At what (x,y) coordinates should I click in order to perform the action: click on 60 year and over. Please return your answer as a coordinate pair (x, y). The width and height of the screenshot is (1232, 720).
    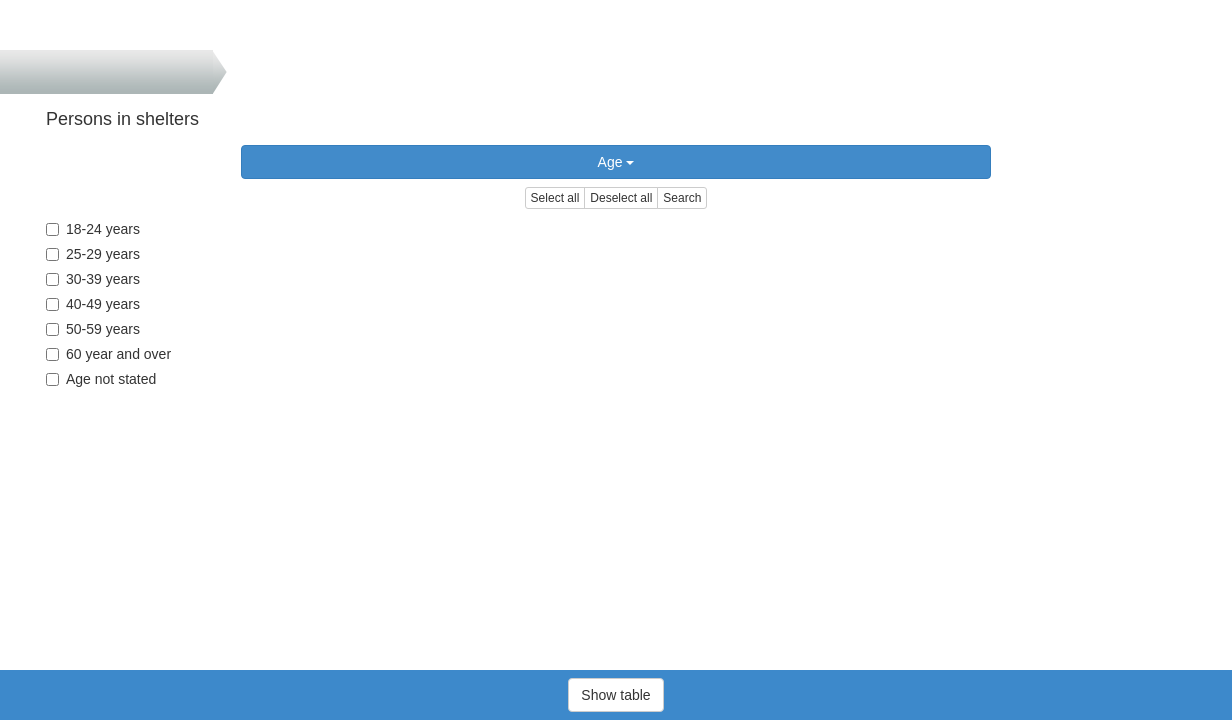
    Looking at the image, I should click on (108, 354).